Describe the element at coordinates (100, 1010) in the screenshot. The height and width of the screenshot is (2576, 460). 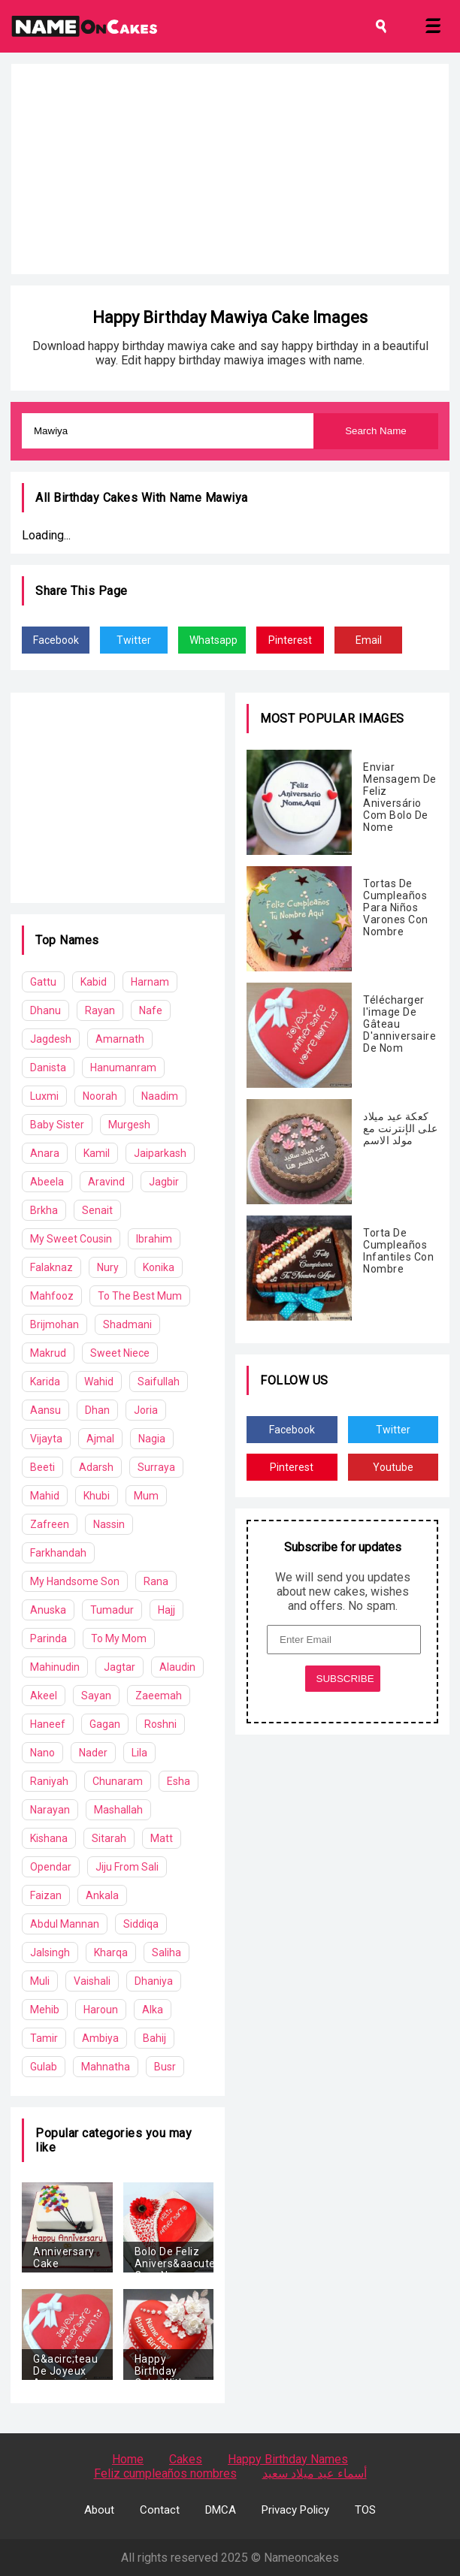
I see `Rayan` at that location.